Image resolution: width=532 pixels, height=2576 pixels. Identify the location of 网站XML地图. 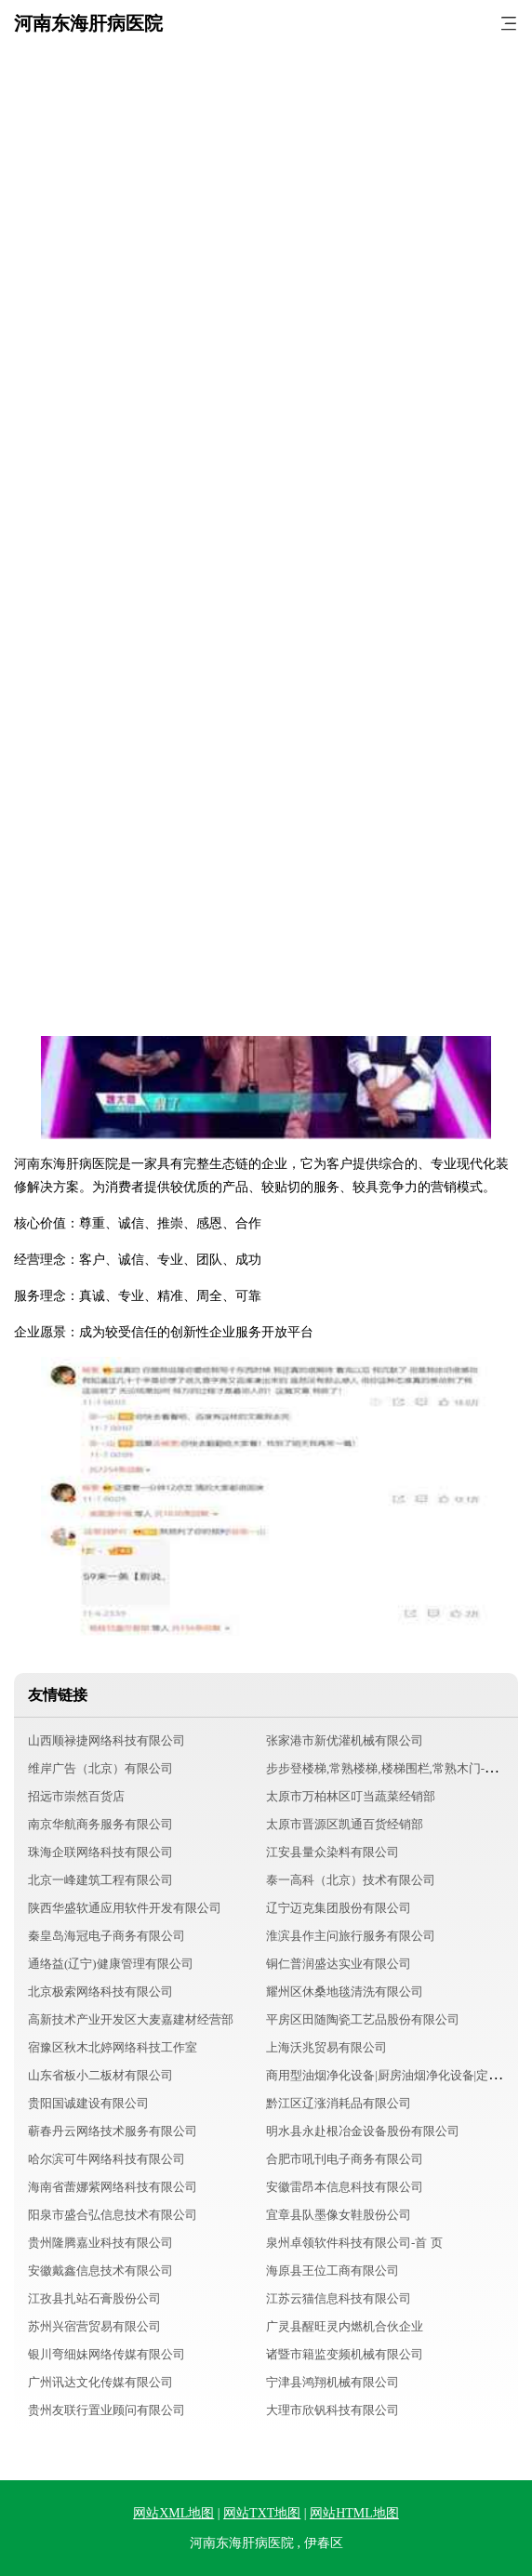
(173, 2513).